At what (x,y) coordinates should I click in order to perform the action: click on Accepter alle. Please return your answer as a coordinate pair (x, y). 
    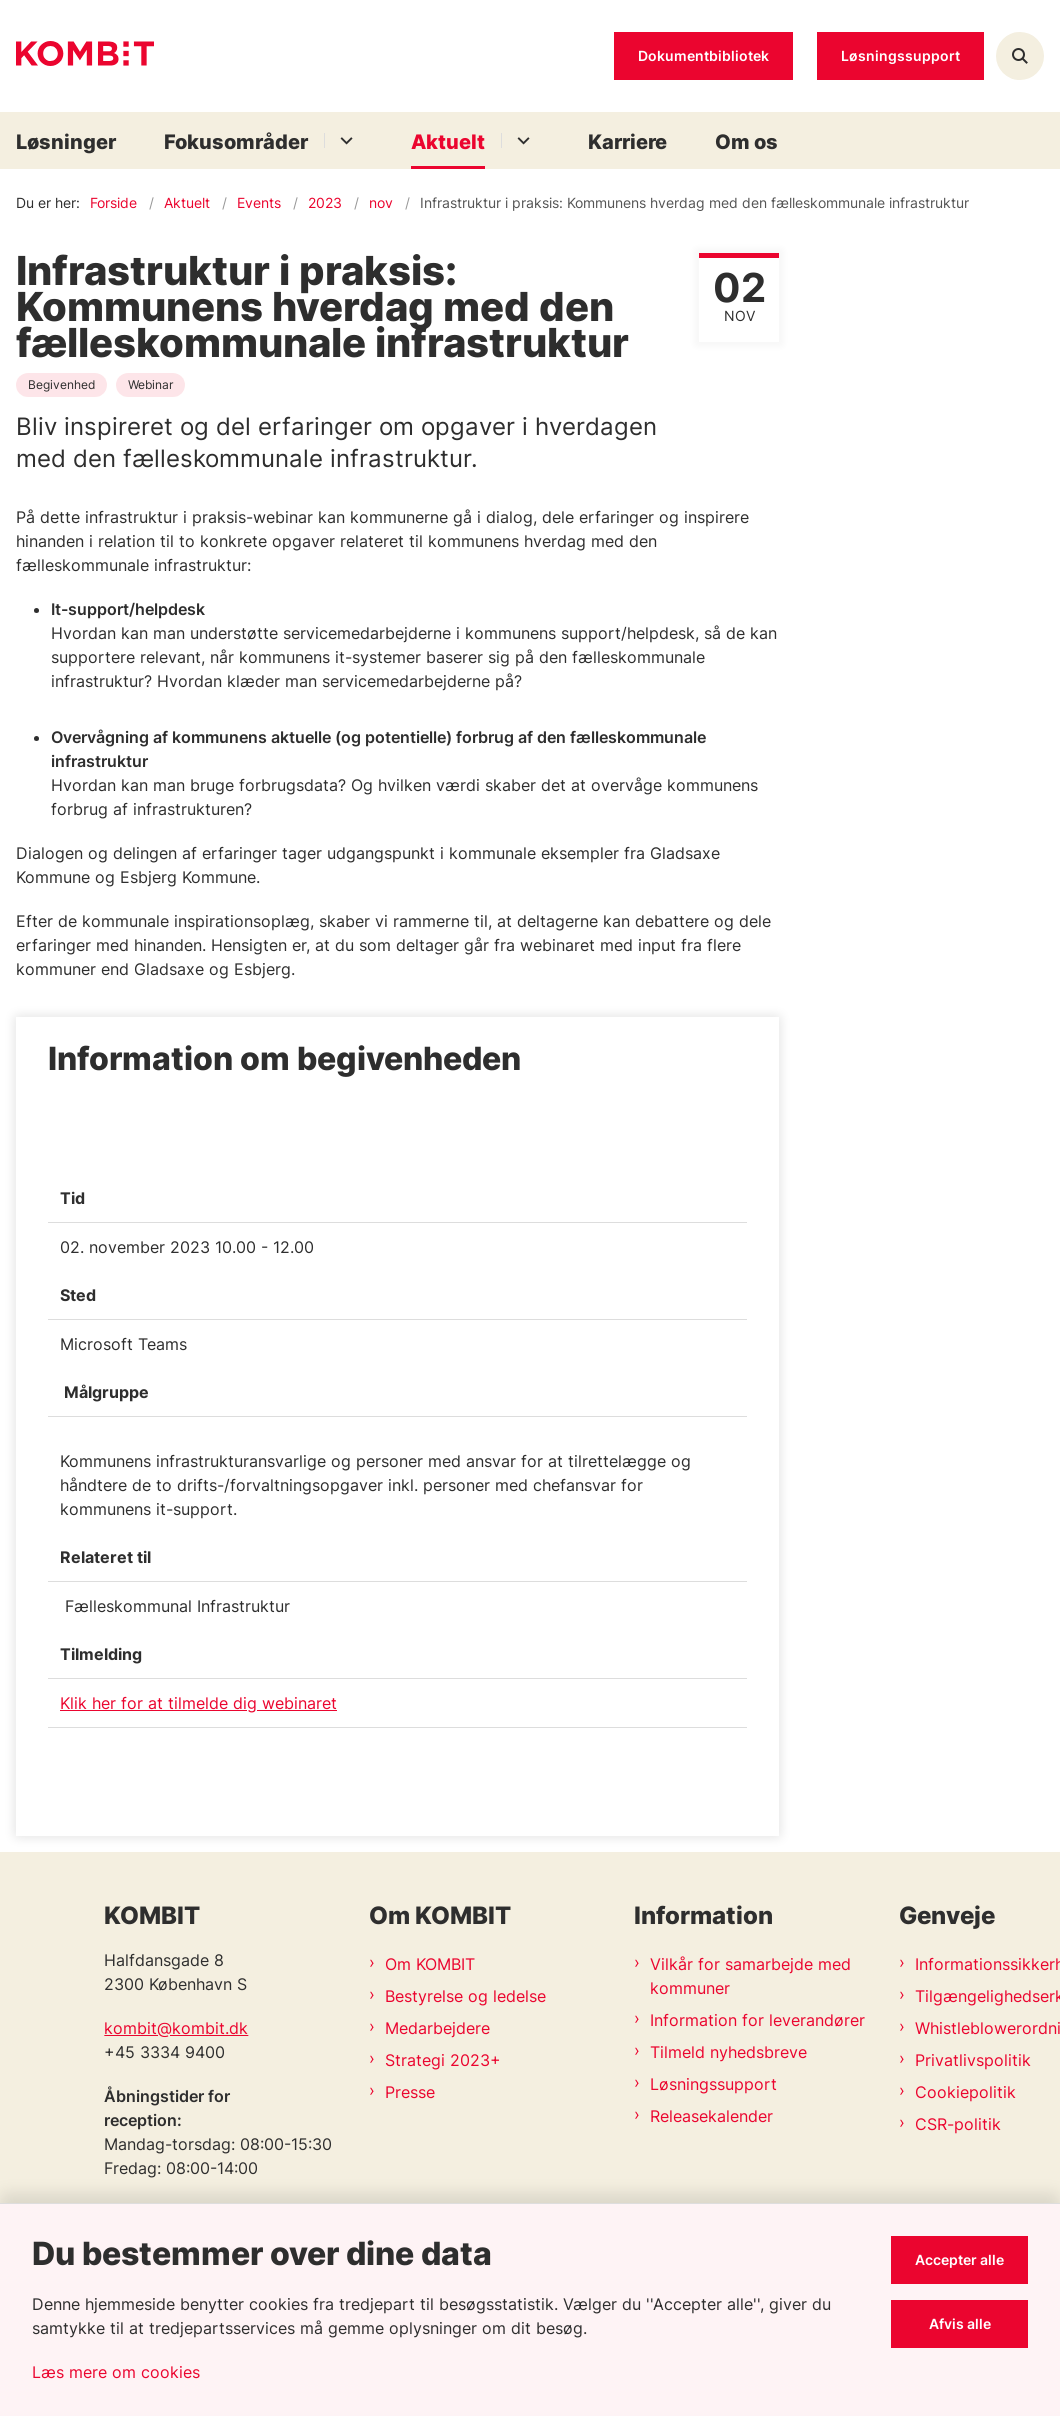
    Looking at the image, I should click on (959, 2259).